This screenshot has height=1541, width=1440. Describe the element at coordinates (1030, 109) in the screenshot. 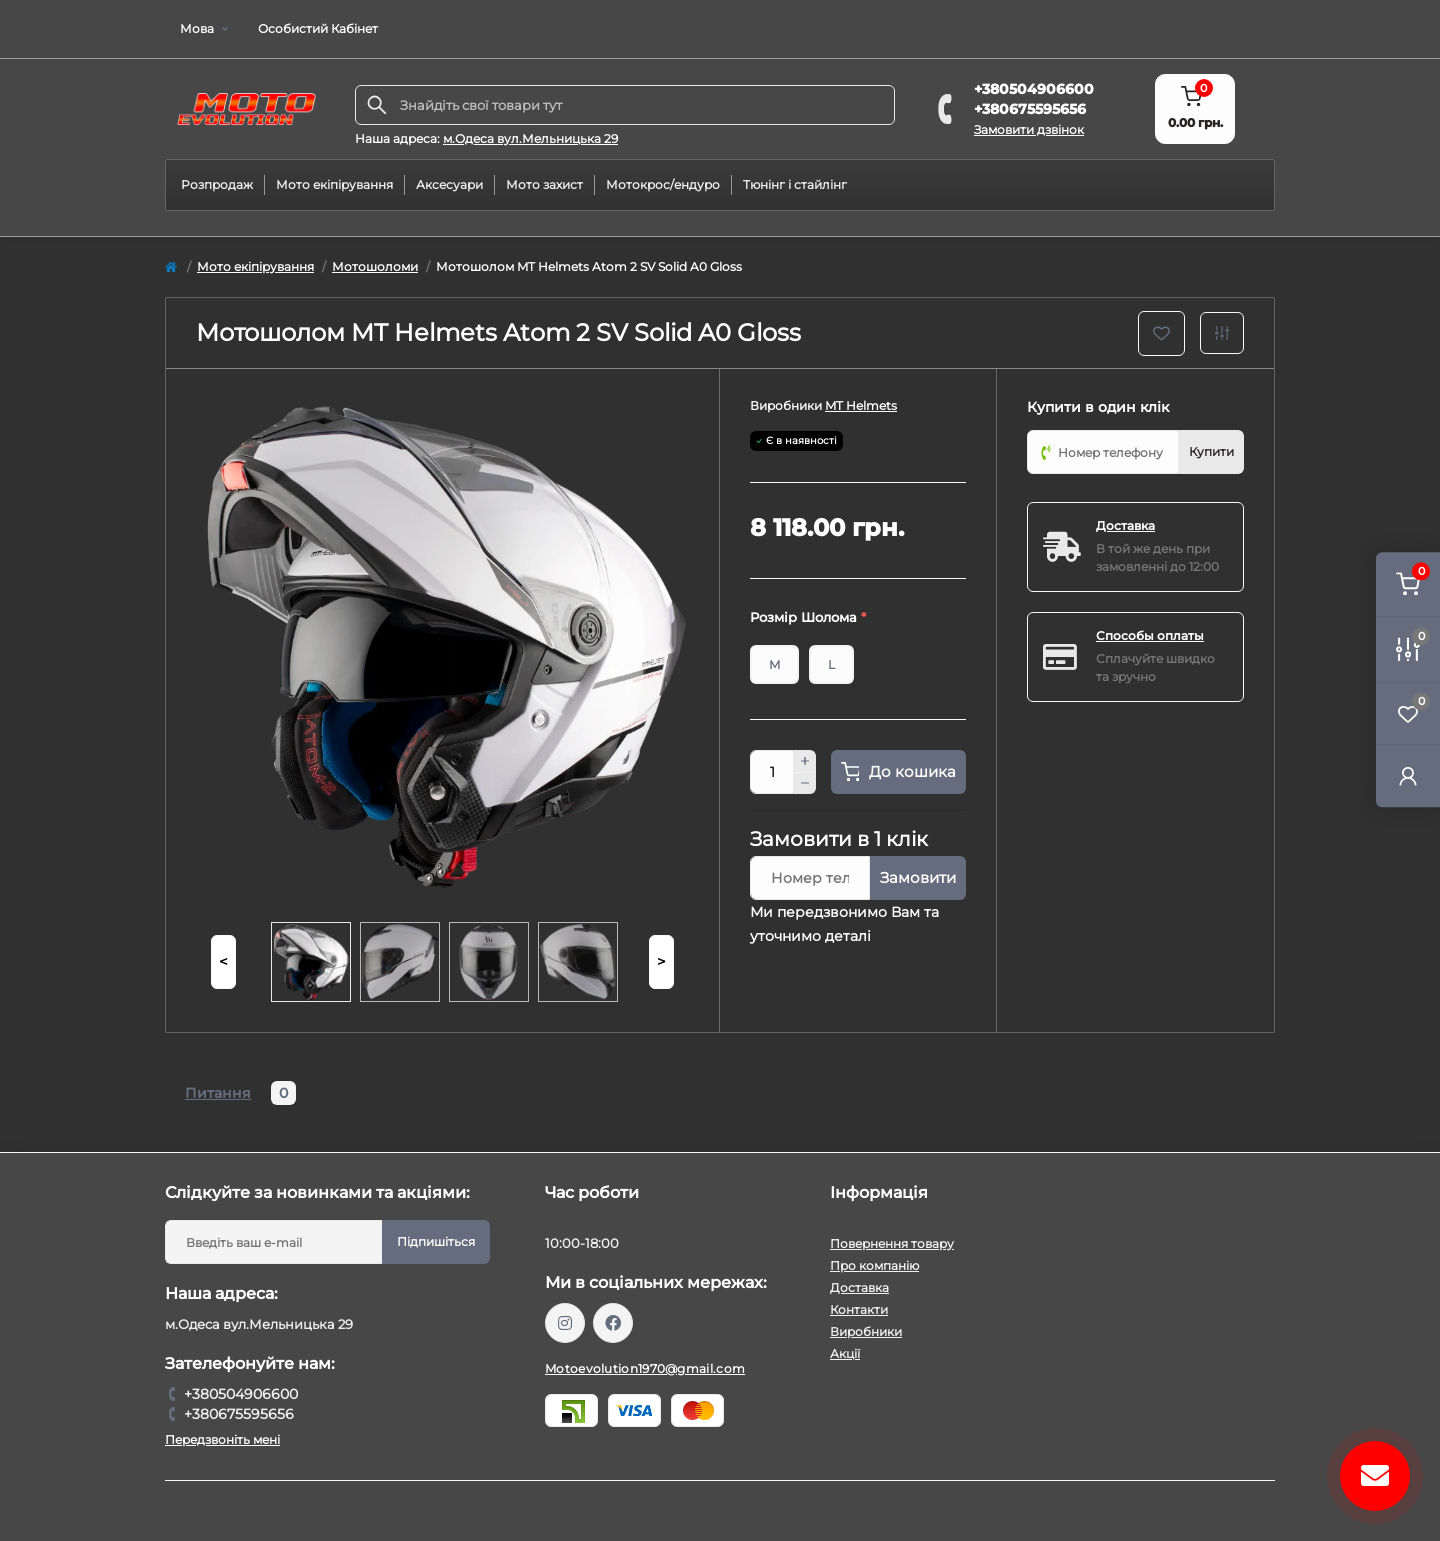

I see `+380675595656` at that location.